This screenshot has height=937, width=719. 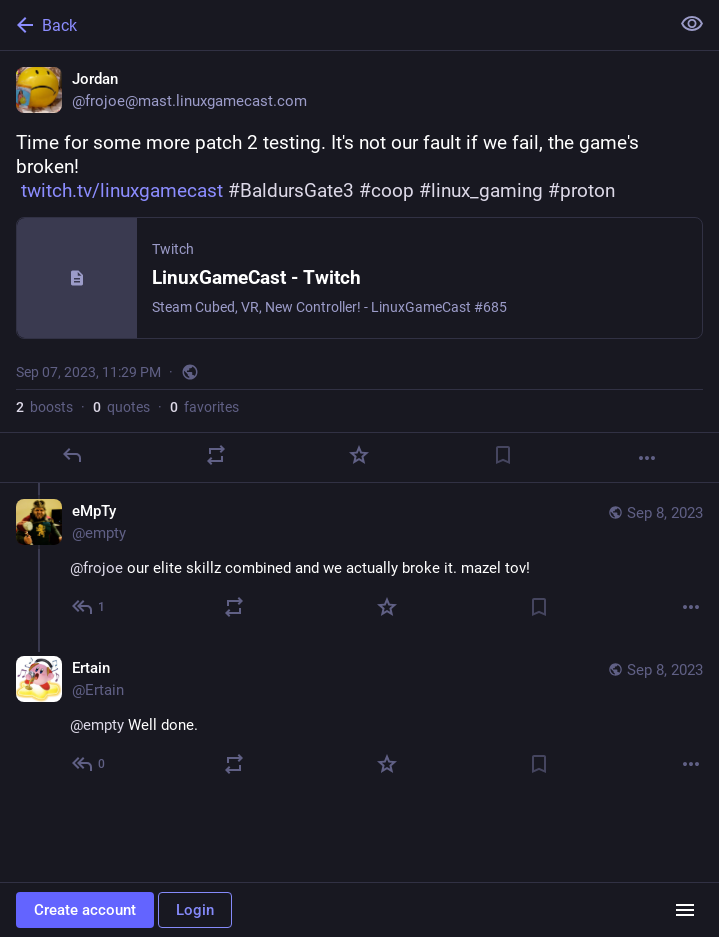 I want to click on [eMpTy, @frojoe our elite skillz combined and we actually broke it. mazel tov!, Sep 8, 02:15 AM, empty], so click(x=359, y=561).